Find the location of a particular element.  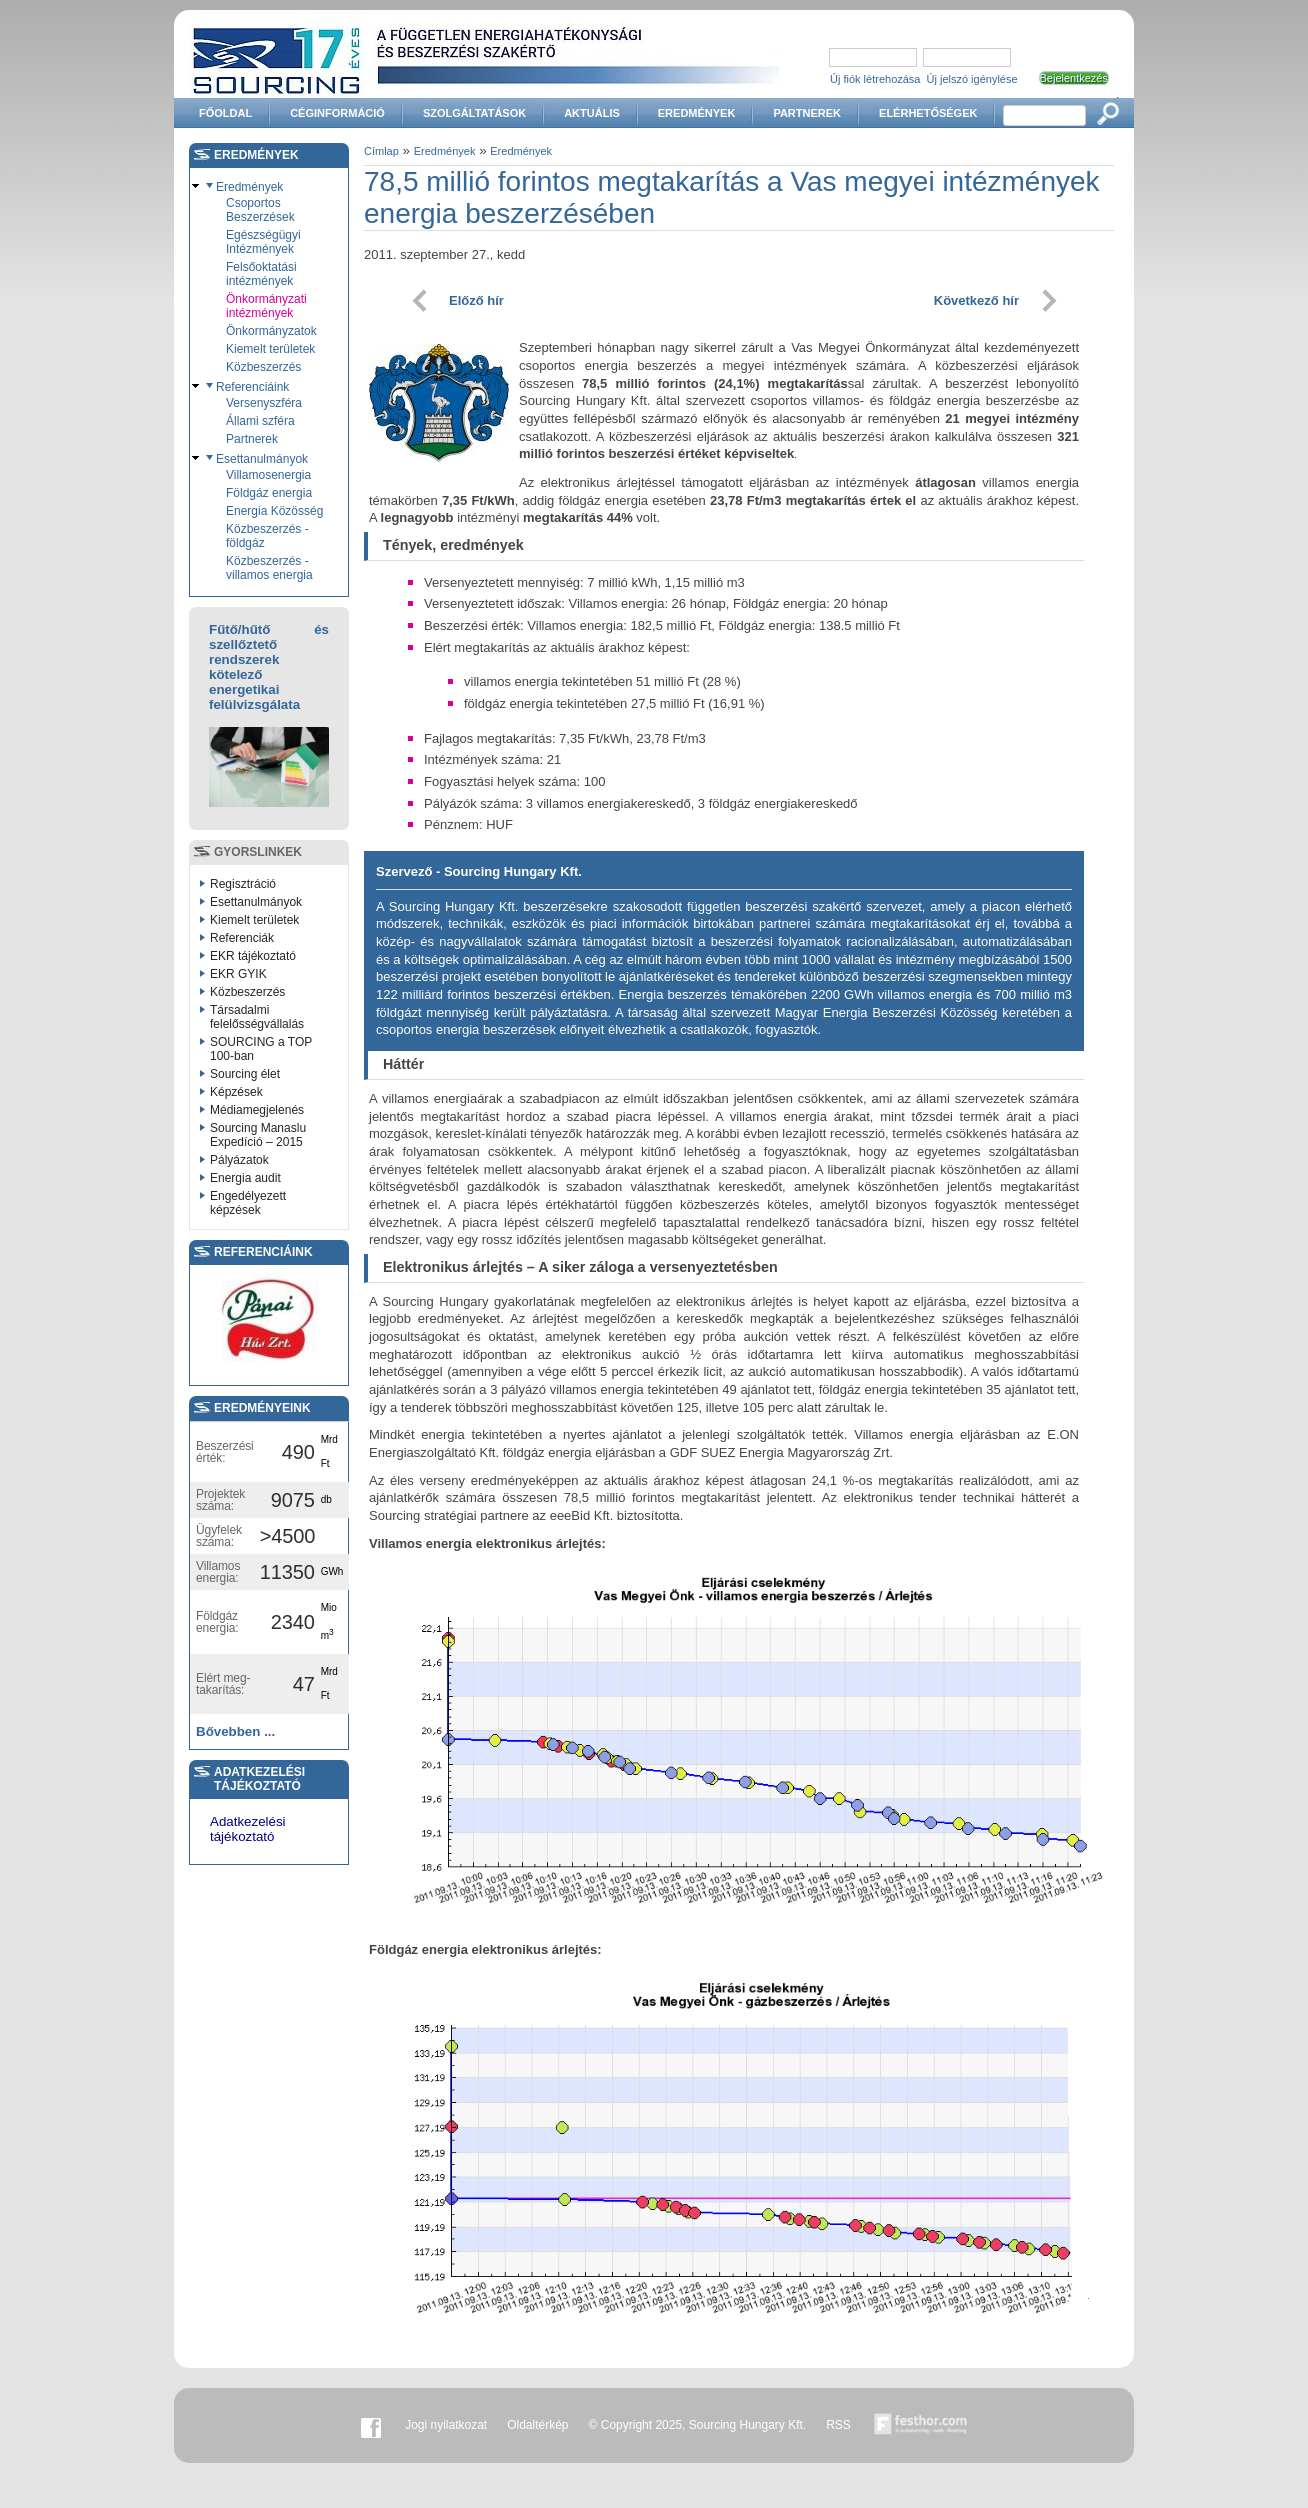

Elérhetőségek is located at coordinates (928, 113).